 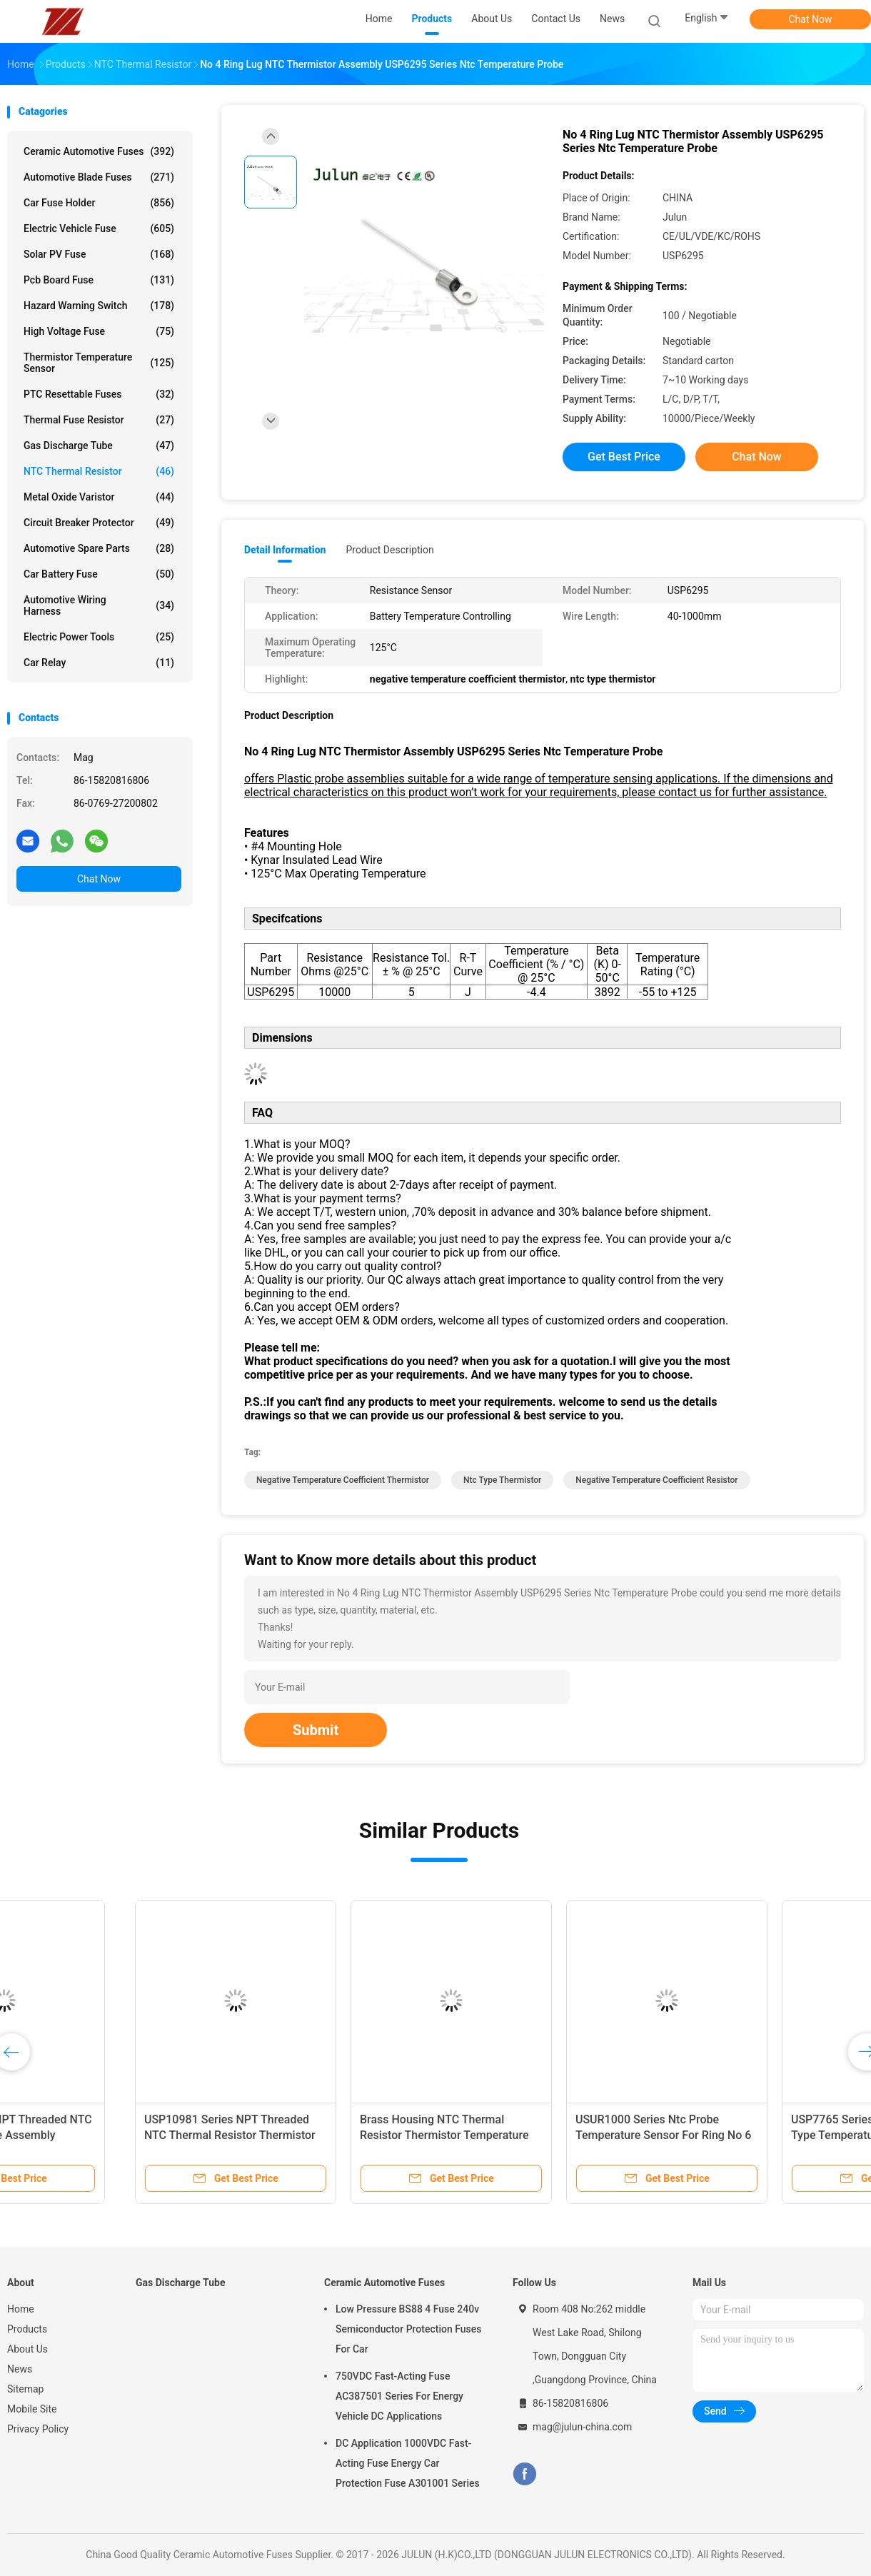 What do you see at coordinates (389, 549) in the screenshot?
I see `Product Description` at bounding box center [389, 549].